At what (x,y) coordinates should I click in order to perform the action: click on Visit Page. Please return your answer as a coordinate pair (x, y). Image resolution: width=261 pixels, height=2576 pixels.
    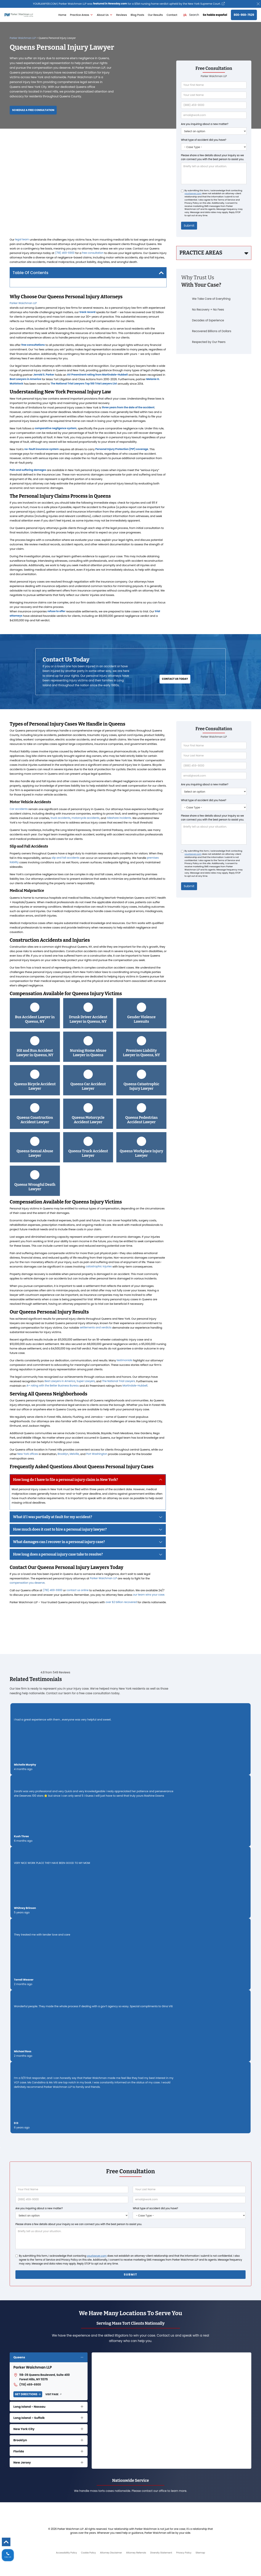
    Looking at the image, I should click on (51, 2400).